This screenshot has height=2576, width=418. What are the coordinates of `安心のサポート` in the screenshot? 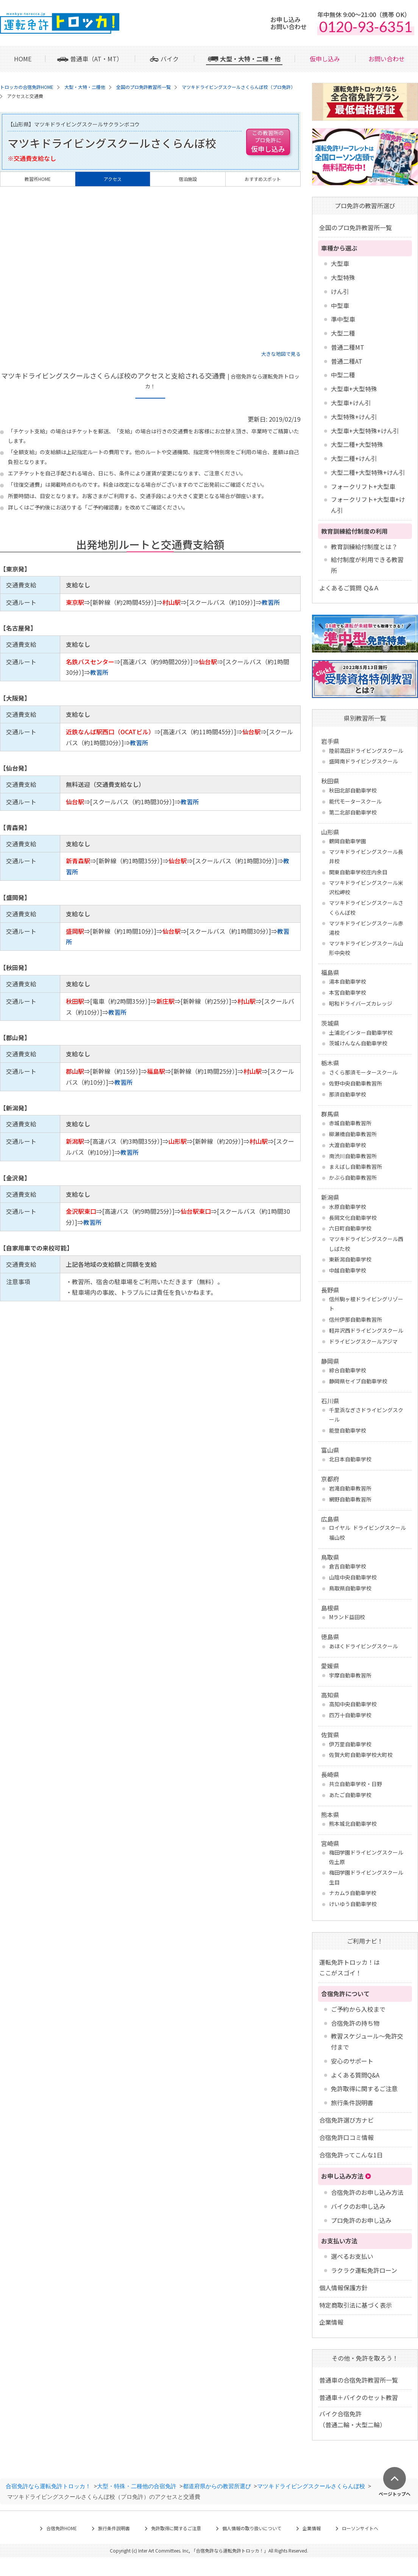 It's located at (352, 2060).